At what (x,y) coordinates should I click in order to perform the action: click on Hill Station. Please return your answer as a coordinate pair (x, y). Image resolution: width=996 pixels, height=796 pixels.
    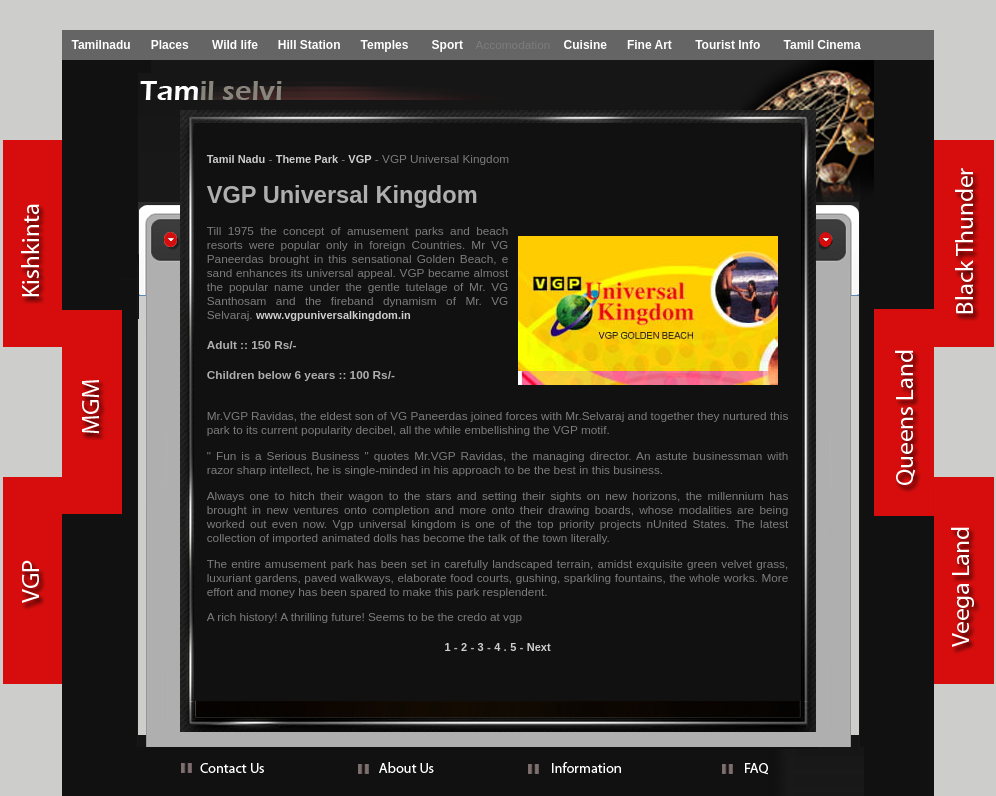
    Looking at the image, I should click on (309, 45).